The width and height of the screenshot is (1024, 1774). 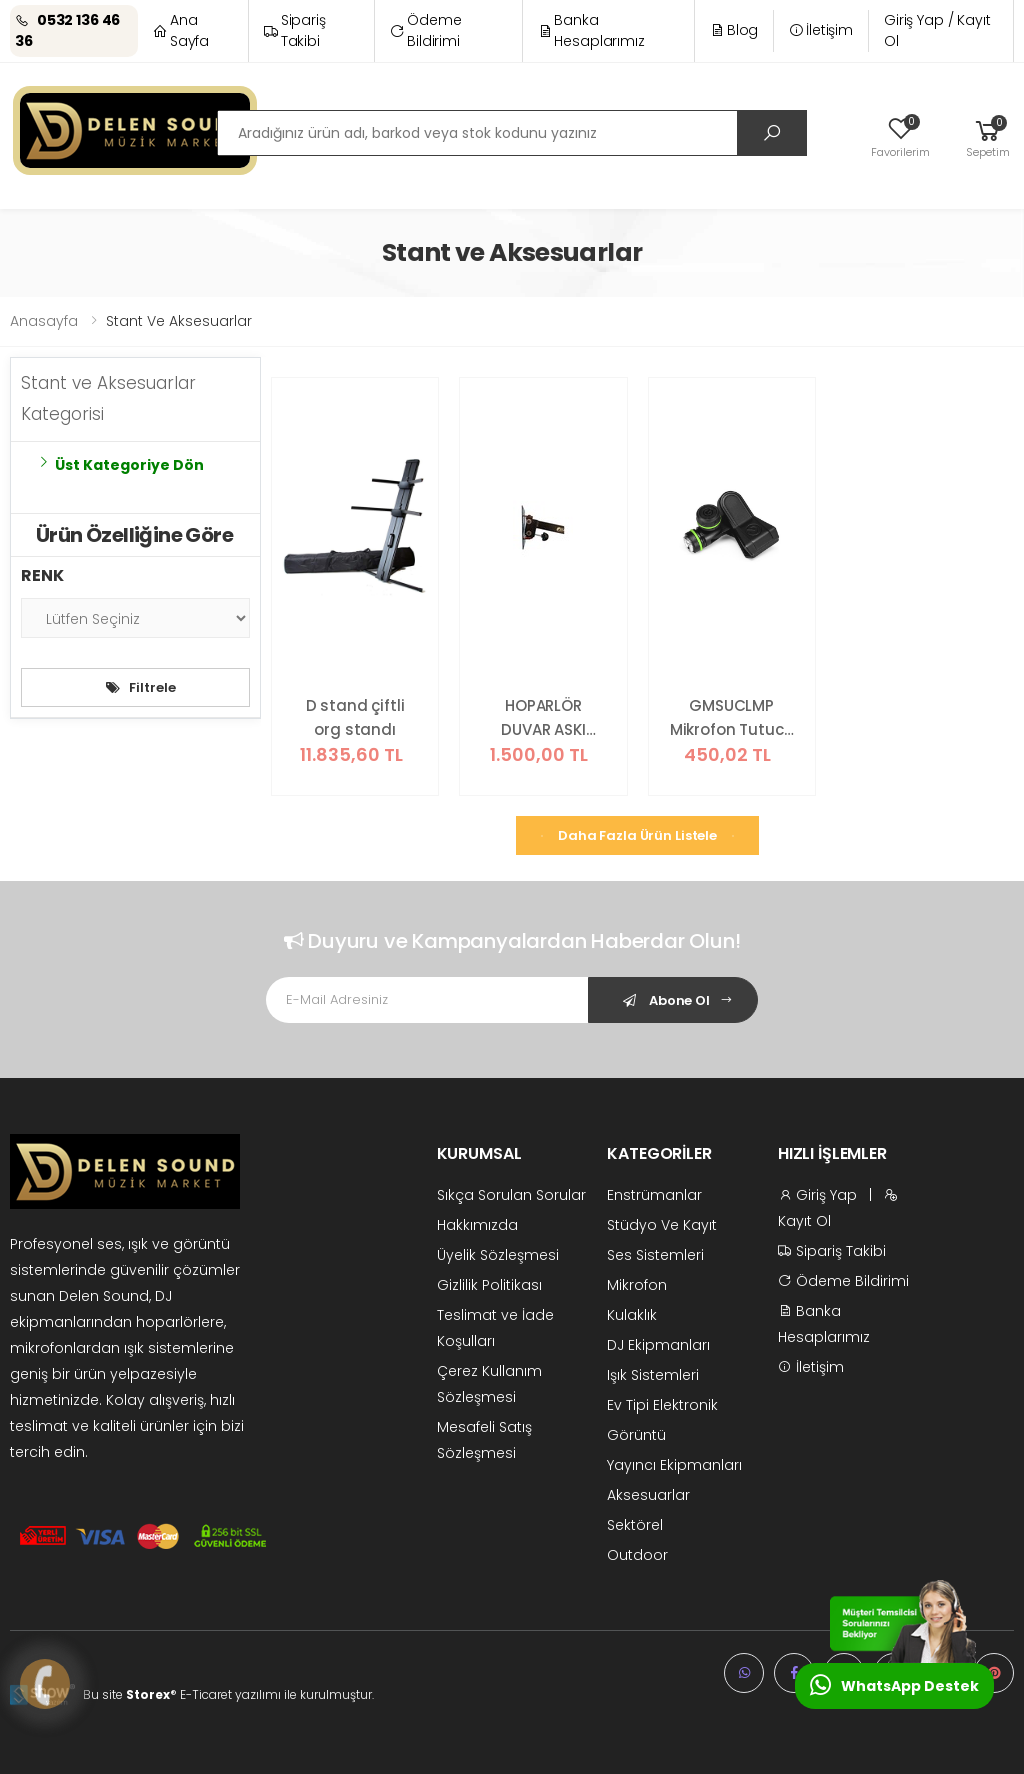 I want to click on Giriş Yap / Kayıt Ol, so click(x=937, y=30).